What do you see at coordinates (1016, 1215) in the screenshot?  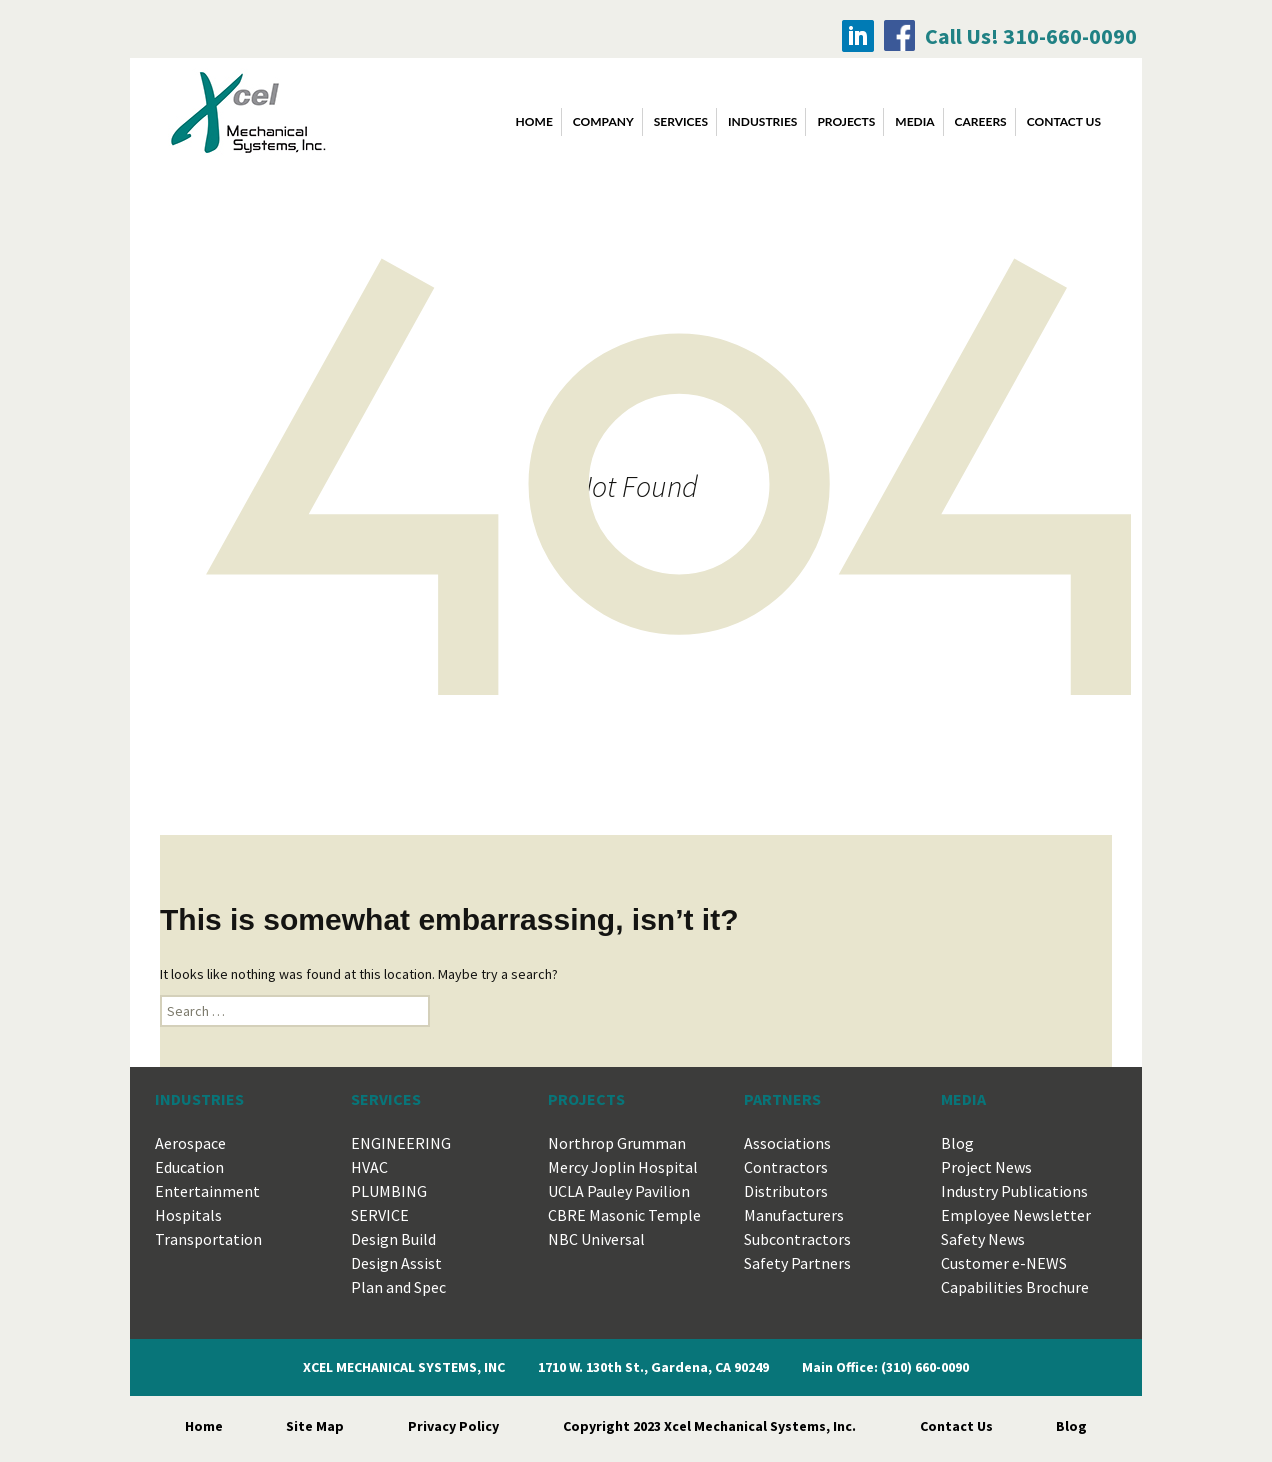 I see `Employee Newsletter` at bounding box center [1016, 1215].